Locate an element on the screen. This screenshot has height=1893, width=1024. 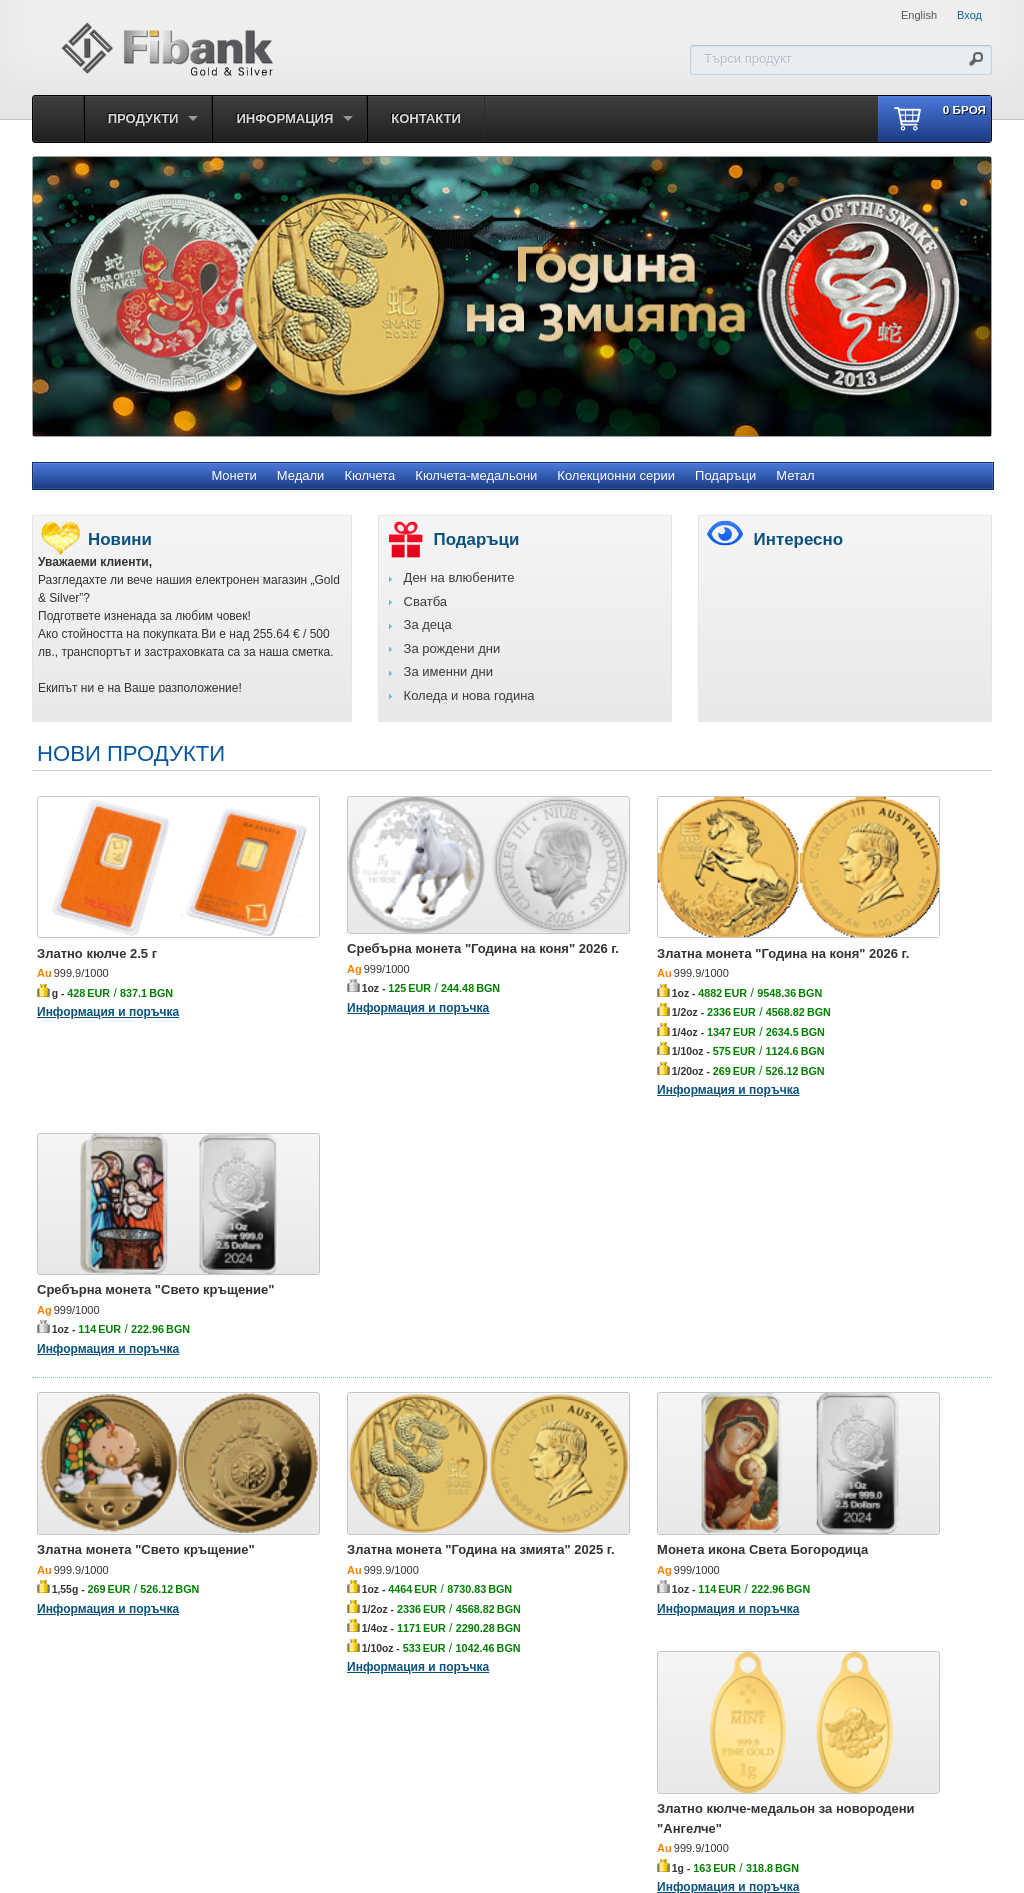
Коледа и нова година is located at coordinates (469, 695).